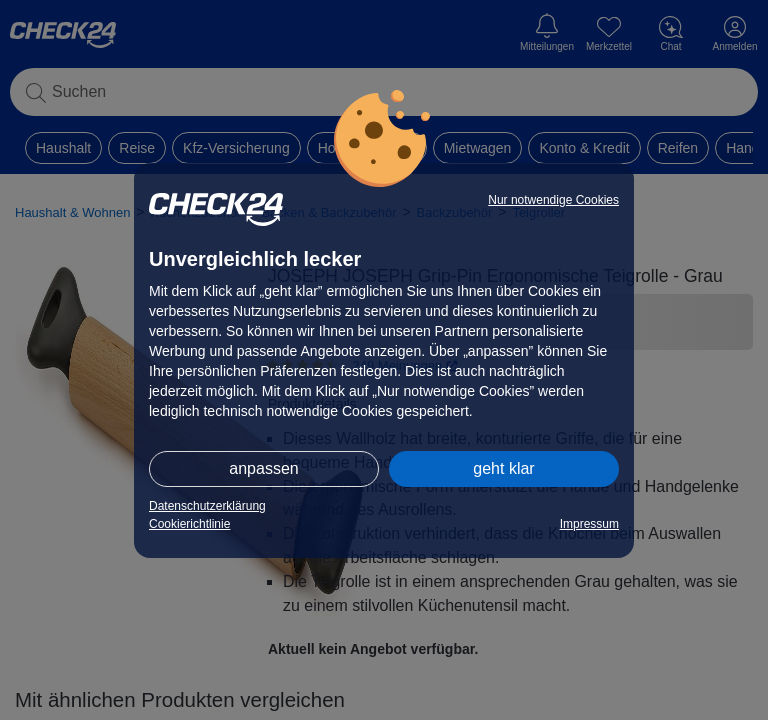 The height and width of the screenshot is (720, 768). I want to click on Impressum, so click(589, 524).